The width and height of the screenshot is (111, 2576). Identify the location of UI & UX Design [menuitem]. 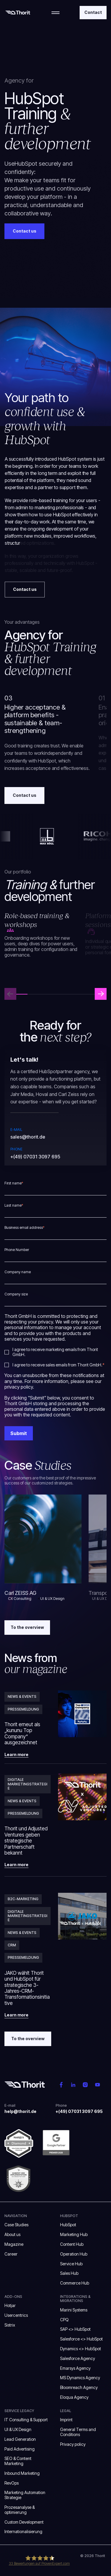
(17, 2429).